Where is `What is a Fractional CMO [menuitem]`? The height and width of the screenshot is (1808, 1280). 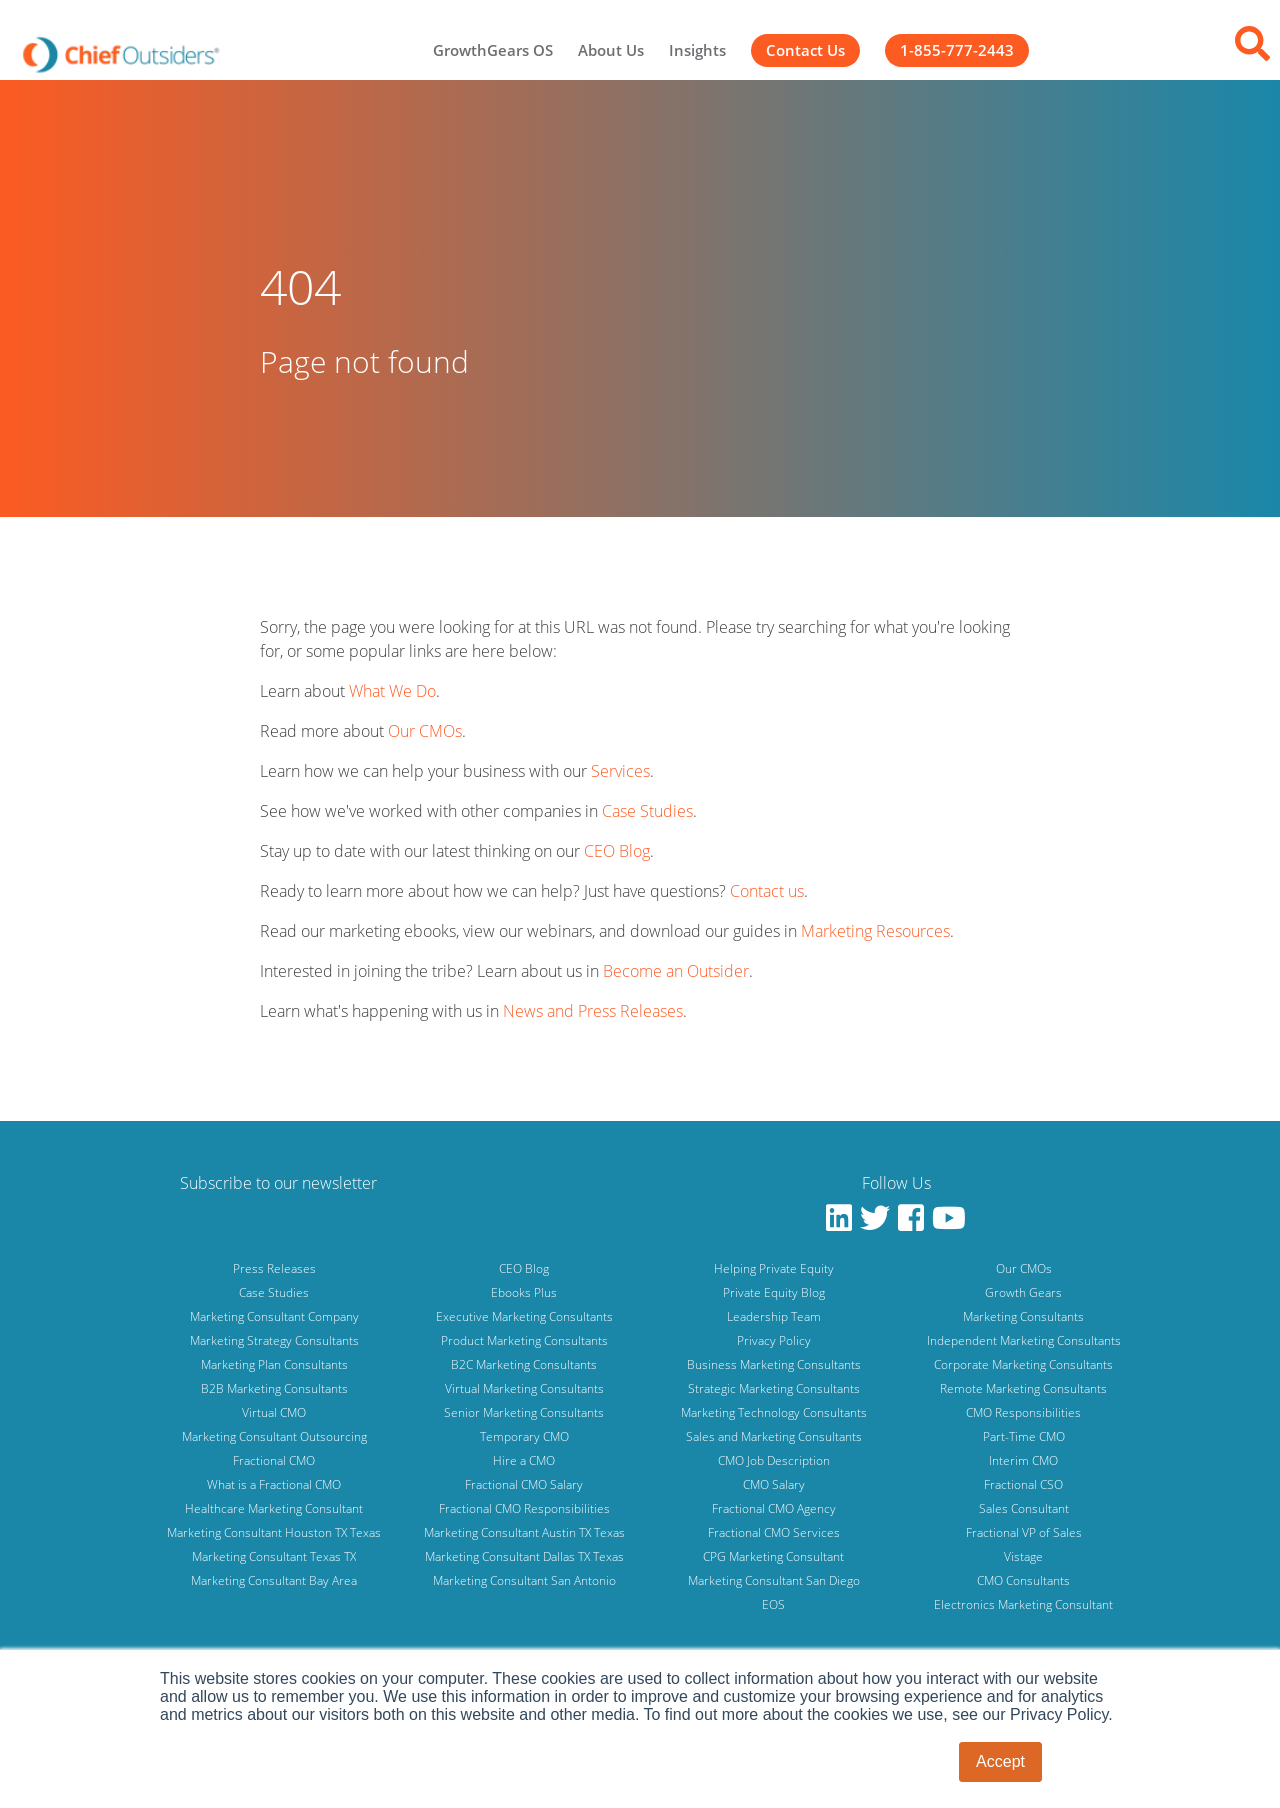 What is a Fractional CMO [menuitem] is located at coordinates (274, 1484).